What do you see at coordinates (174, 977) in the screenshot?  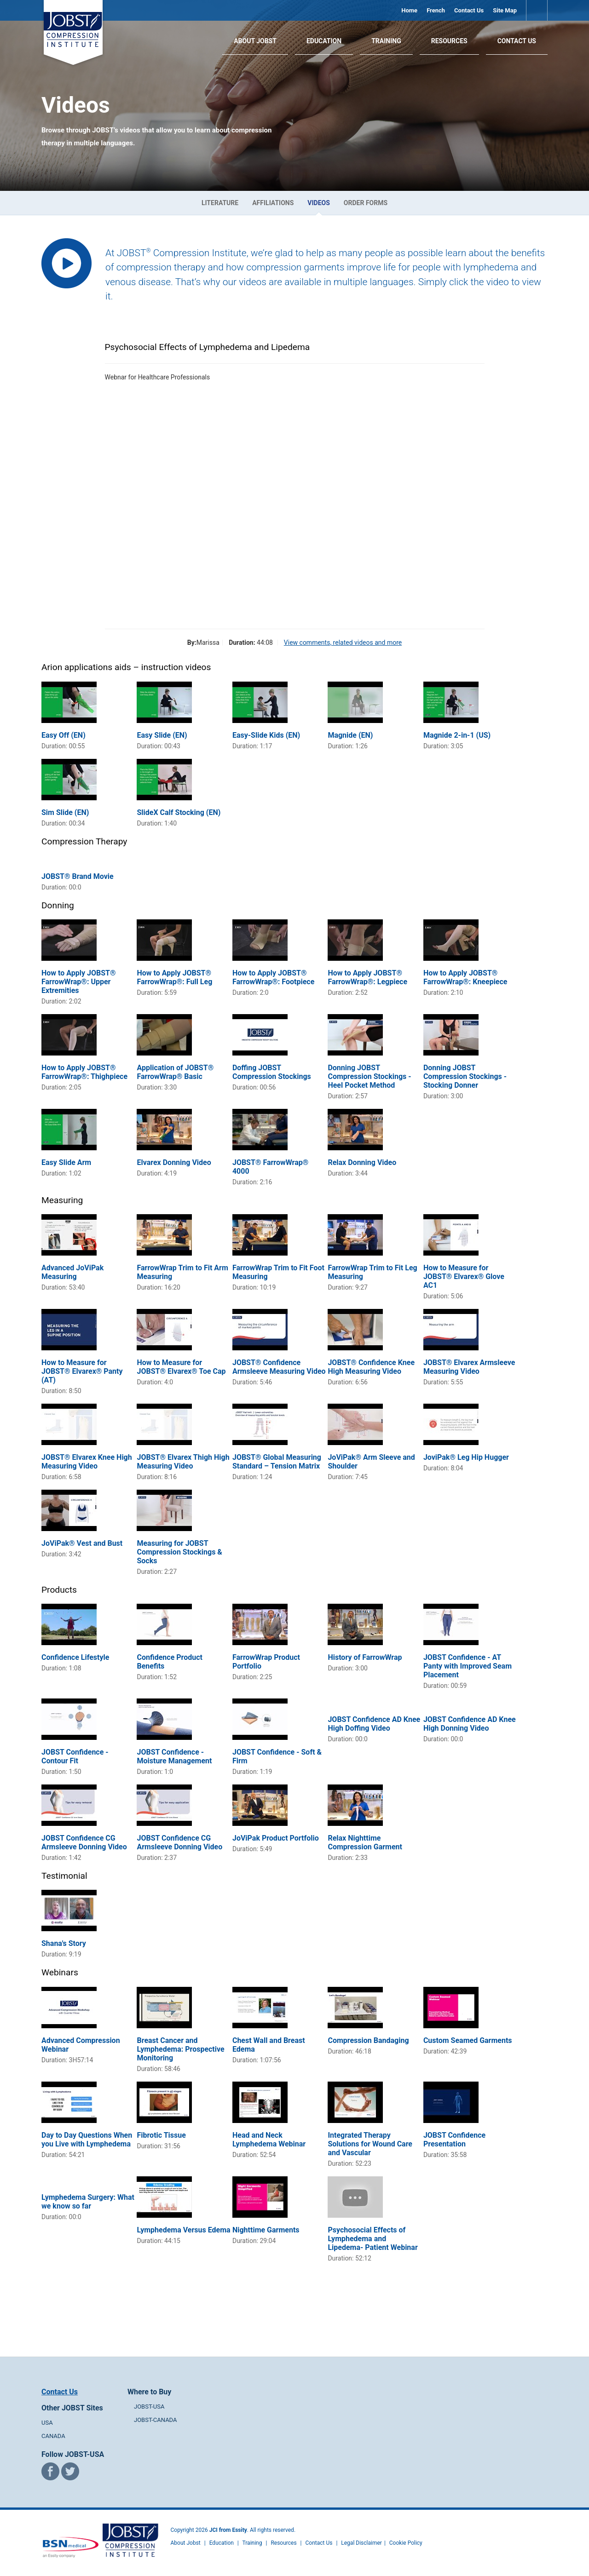 I see `How to Apply JOBST® FarrowWrap®: Full Leg` at bounding box center [174, 977].